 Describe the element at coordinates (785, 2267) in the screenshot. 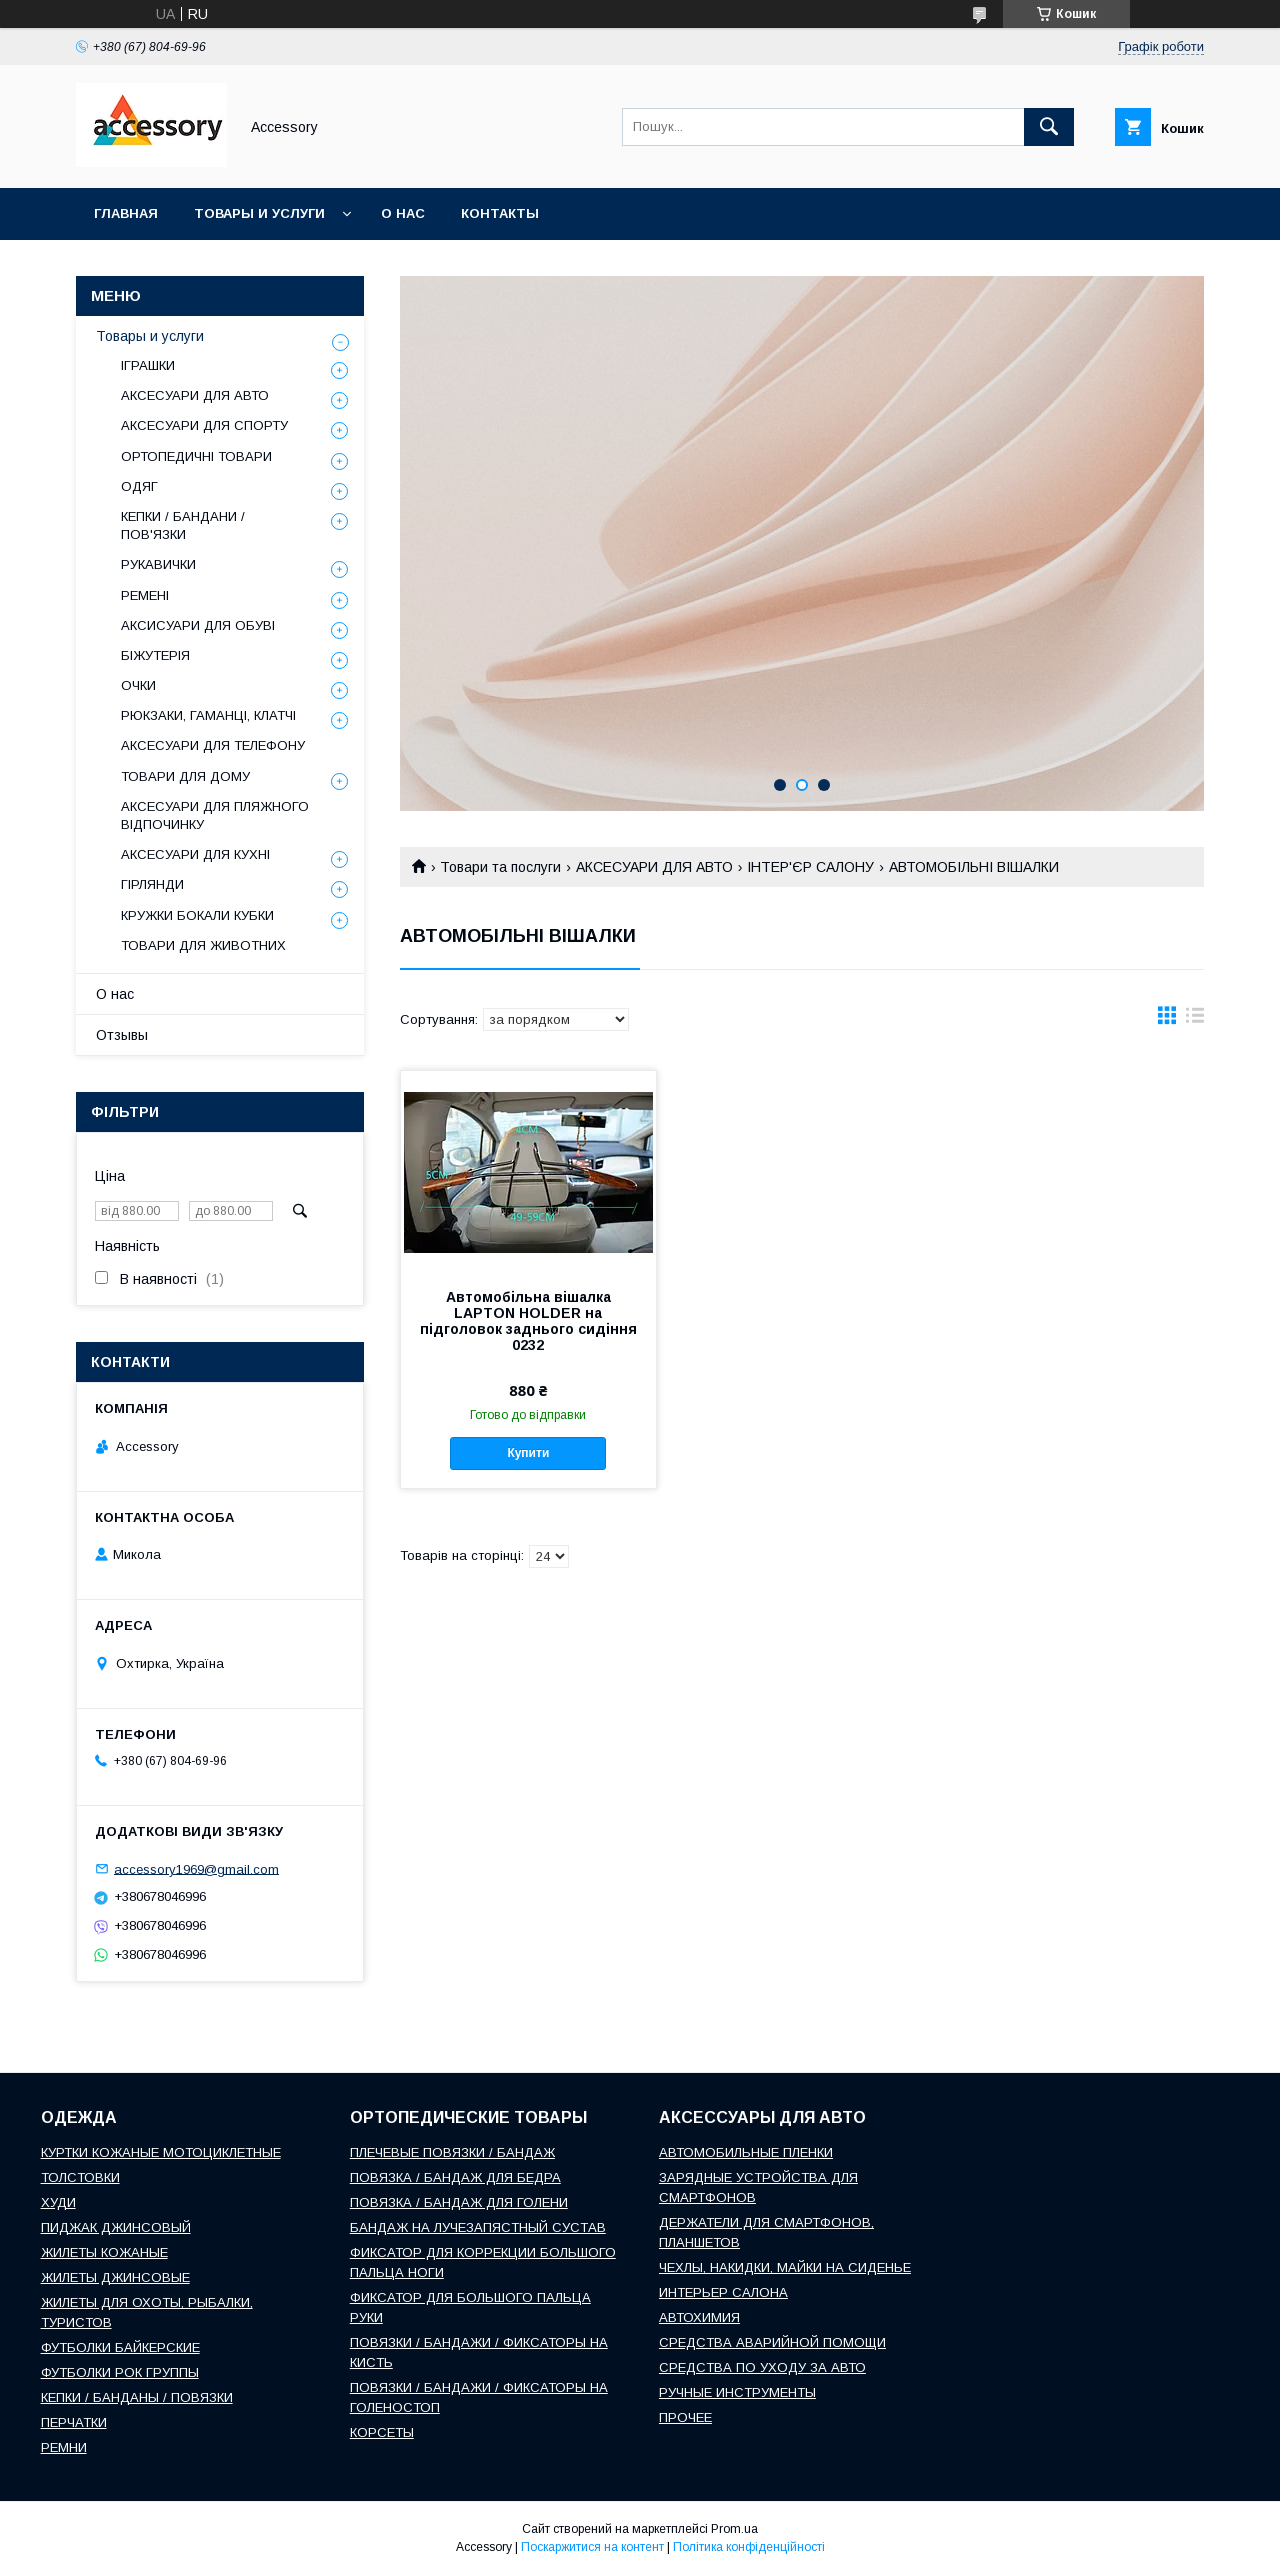

I see `ЧЕХЛЫ, НАКИДКИ, МАЙКИ НА СИДЕНЬЕ` at that location.